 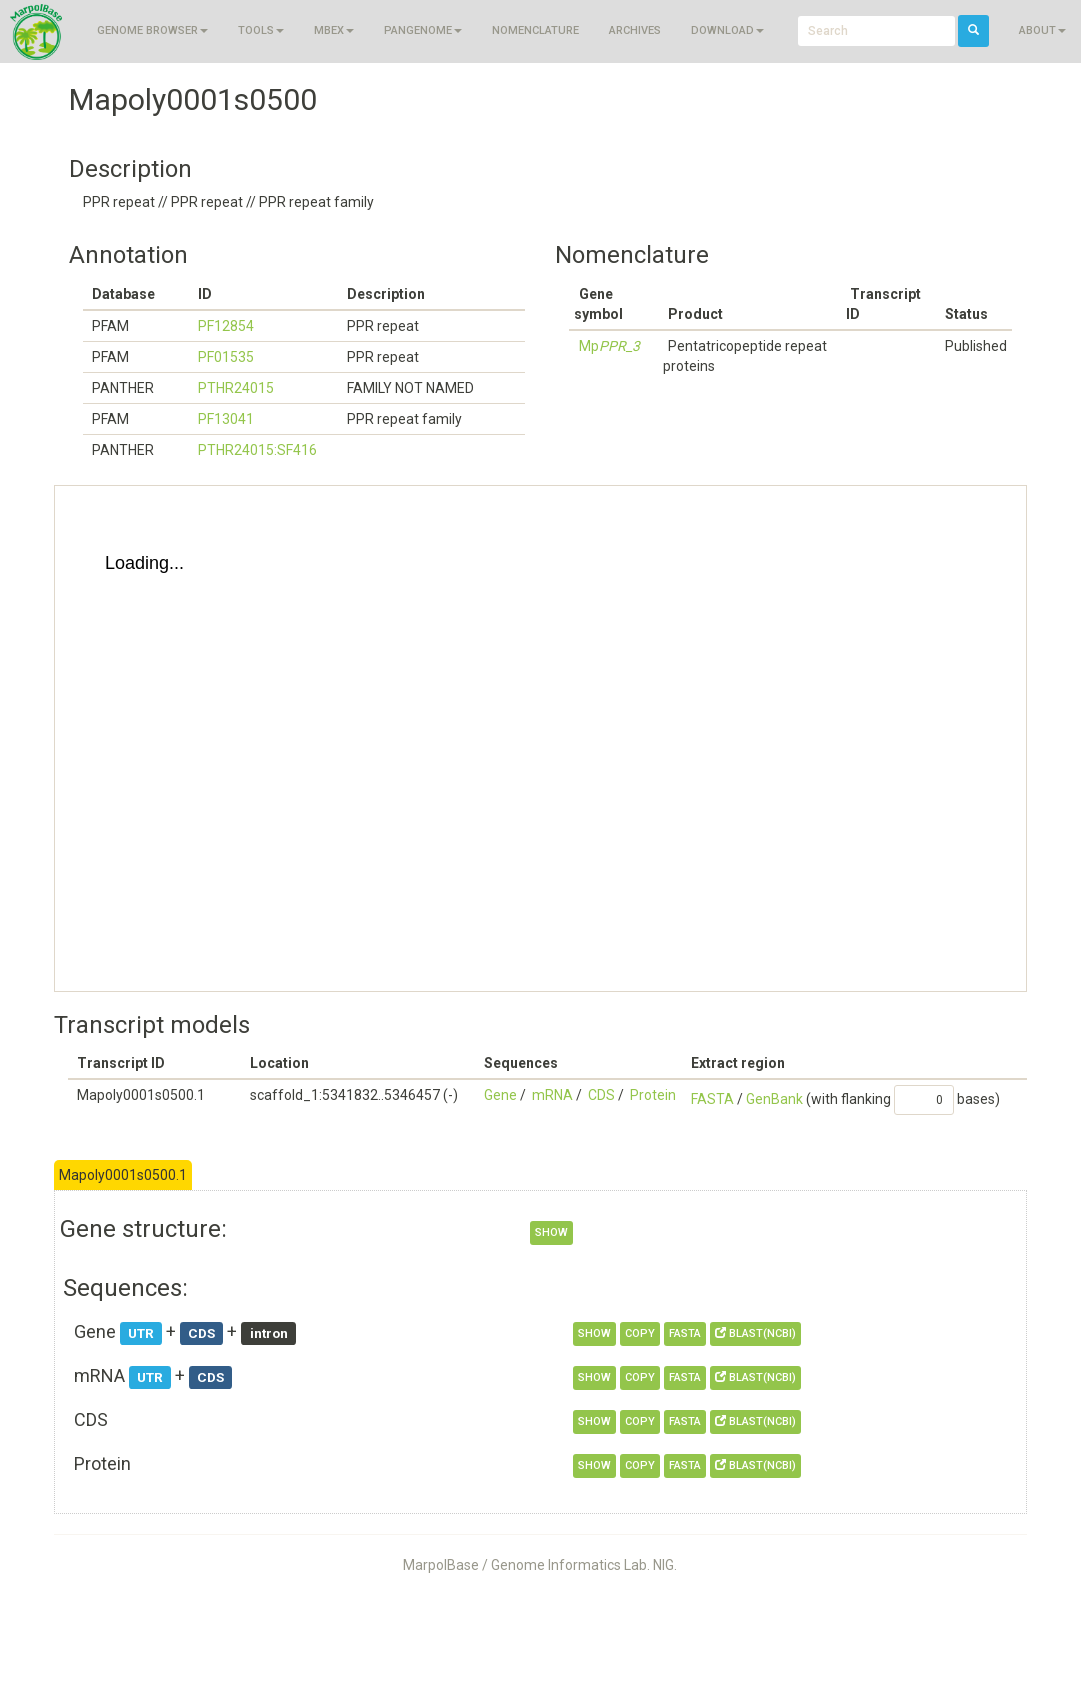 I want to click on PF01535, so click(x=226, y=357).